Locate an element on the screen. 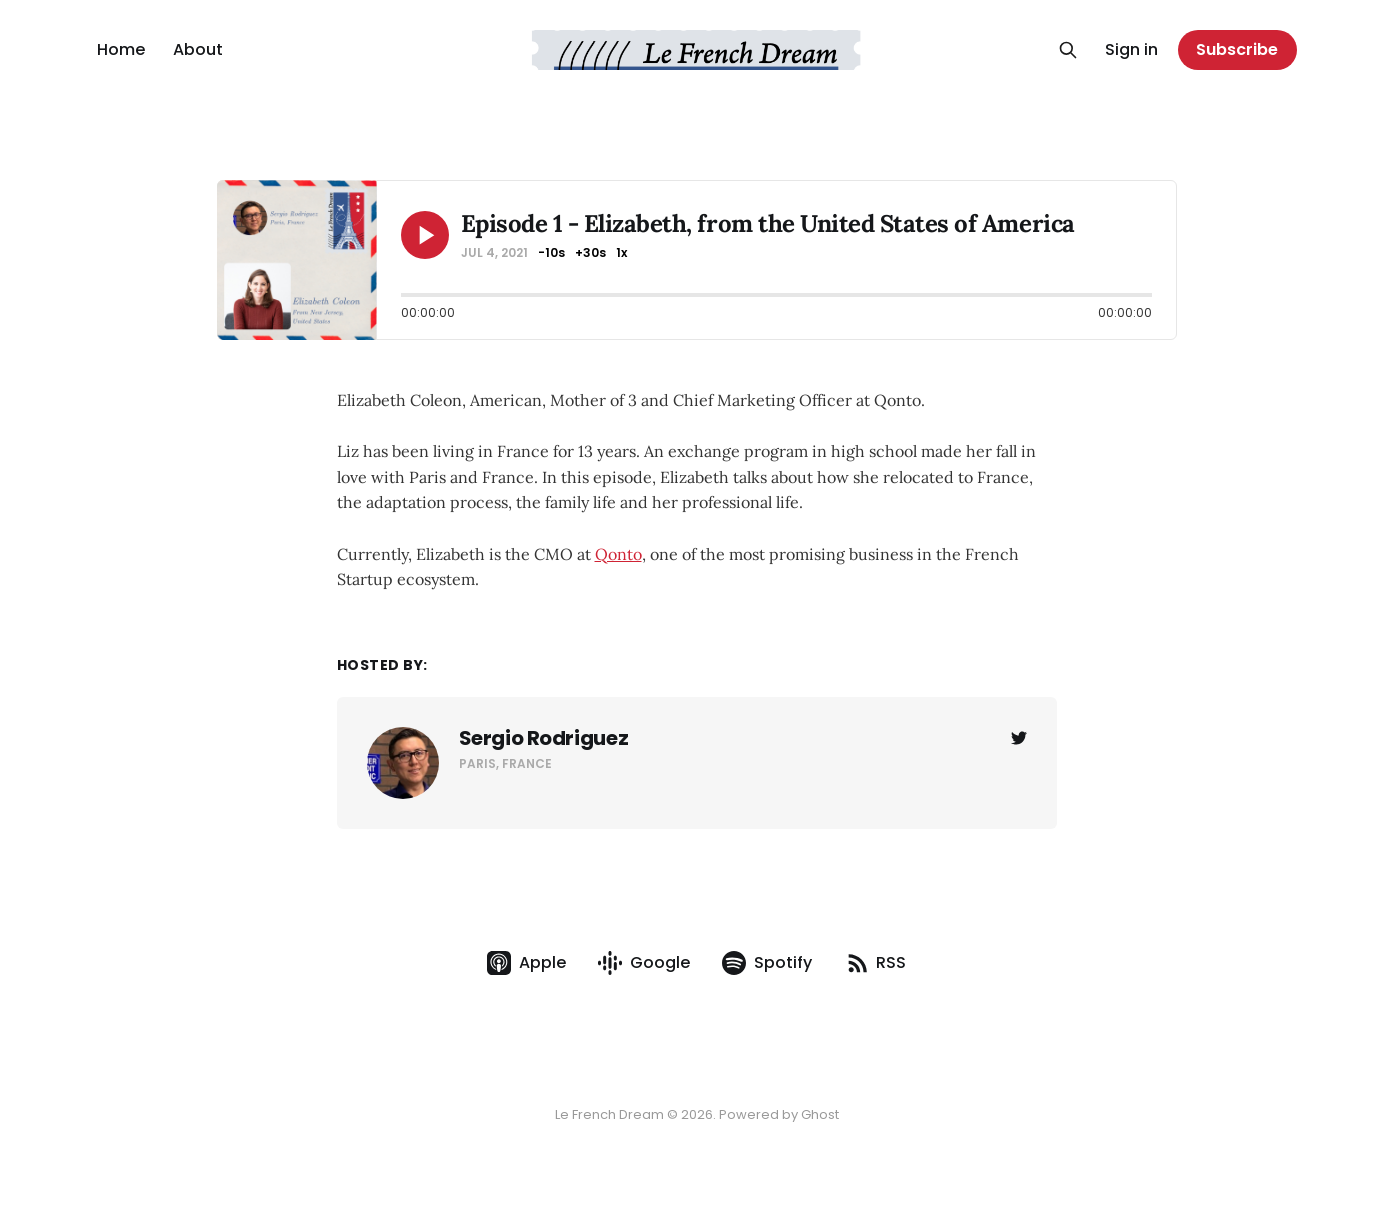 The height and width of the screenshot is (1206, 1393). +30s is located at coordinates (590, 252).